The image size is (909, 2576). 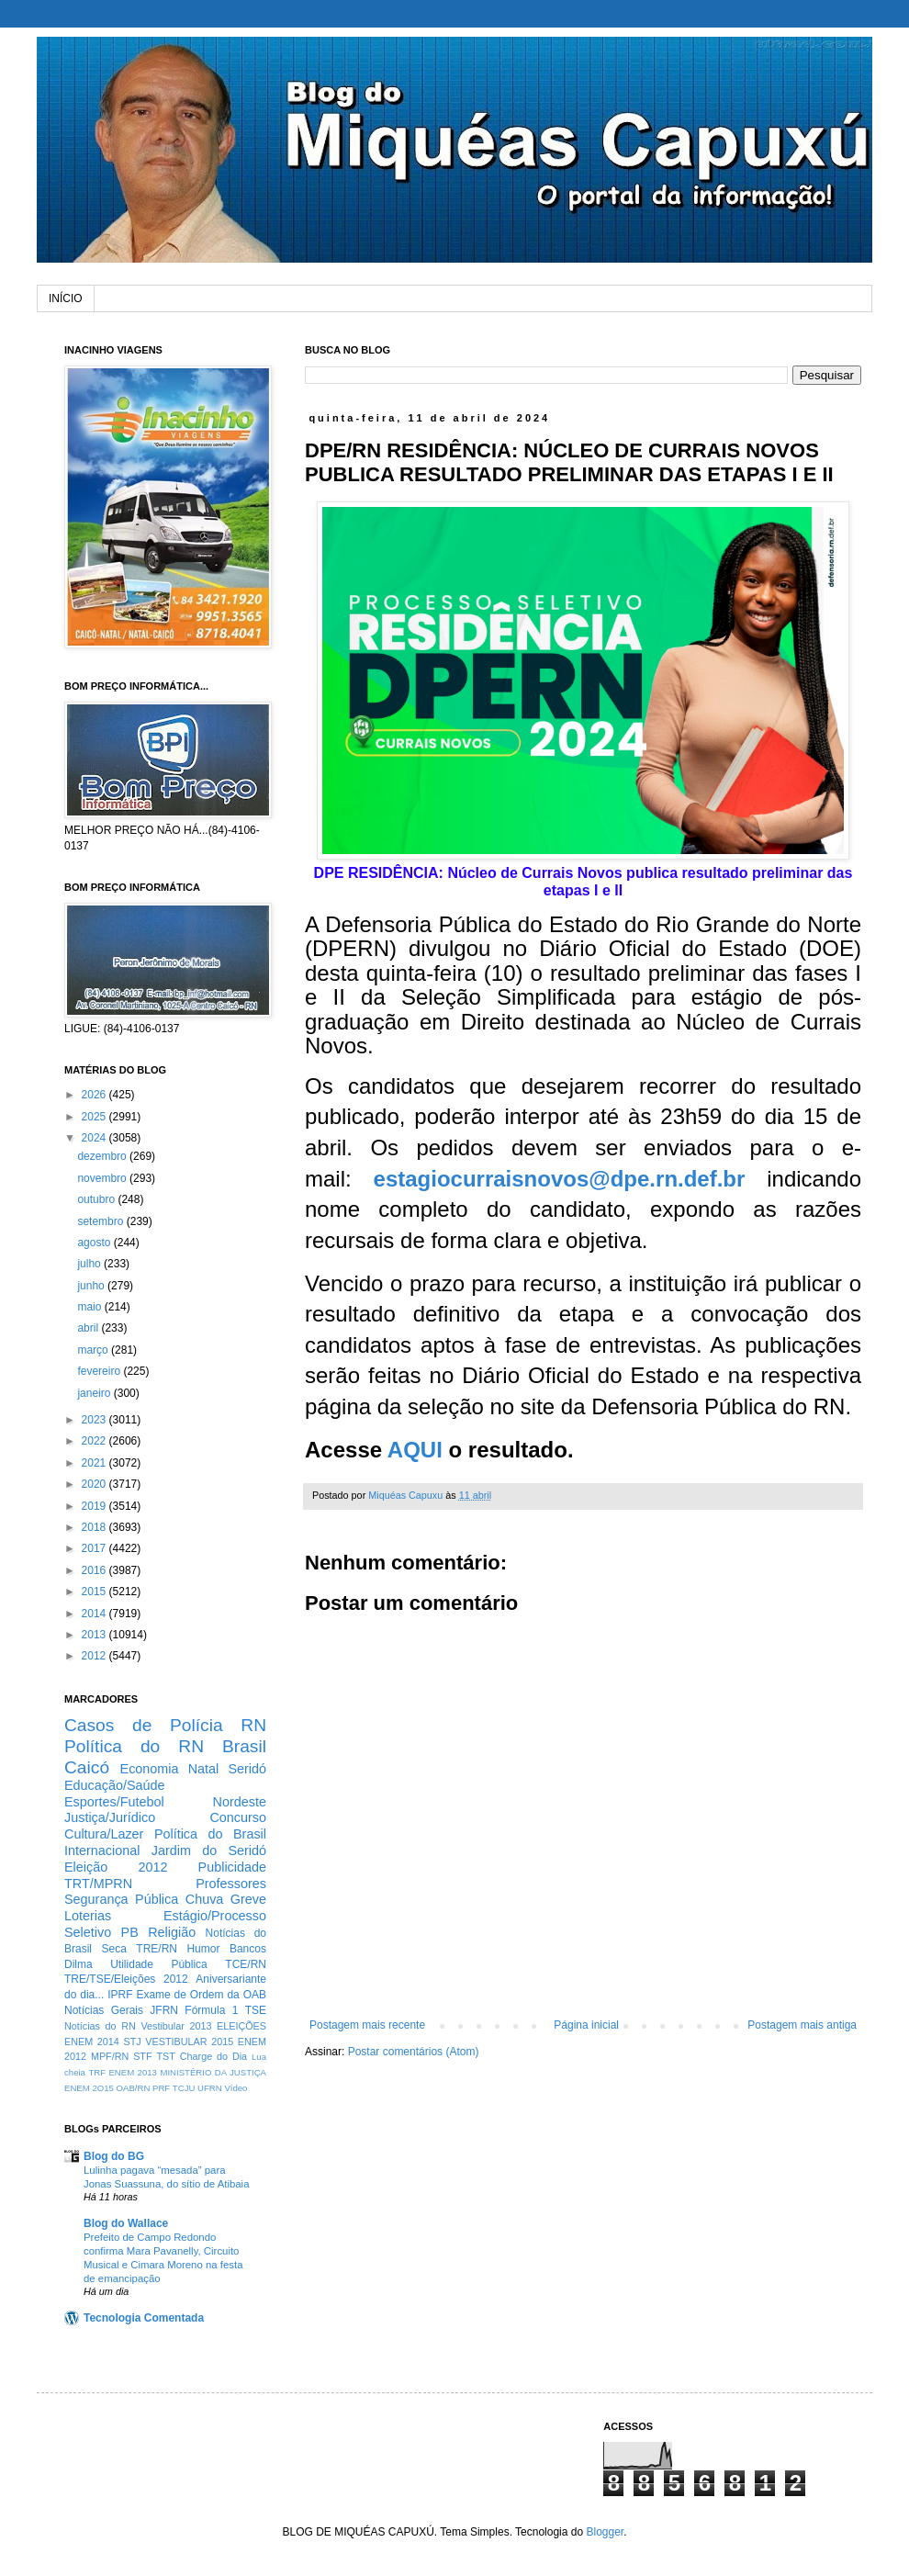 What do you see at coordinates (203, 1768) in the screenshot?
I see `Natal` at bounding box center [203, 1768].